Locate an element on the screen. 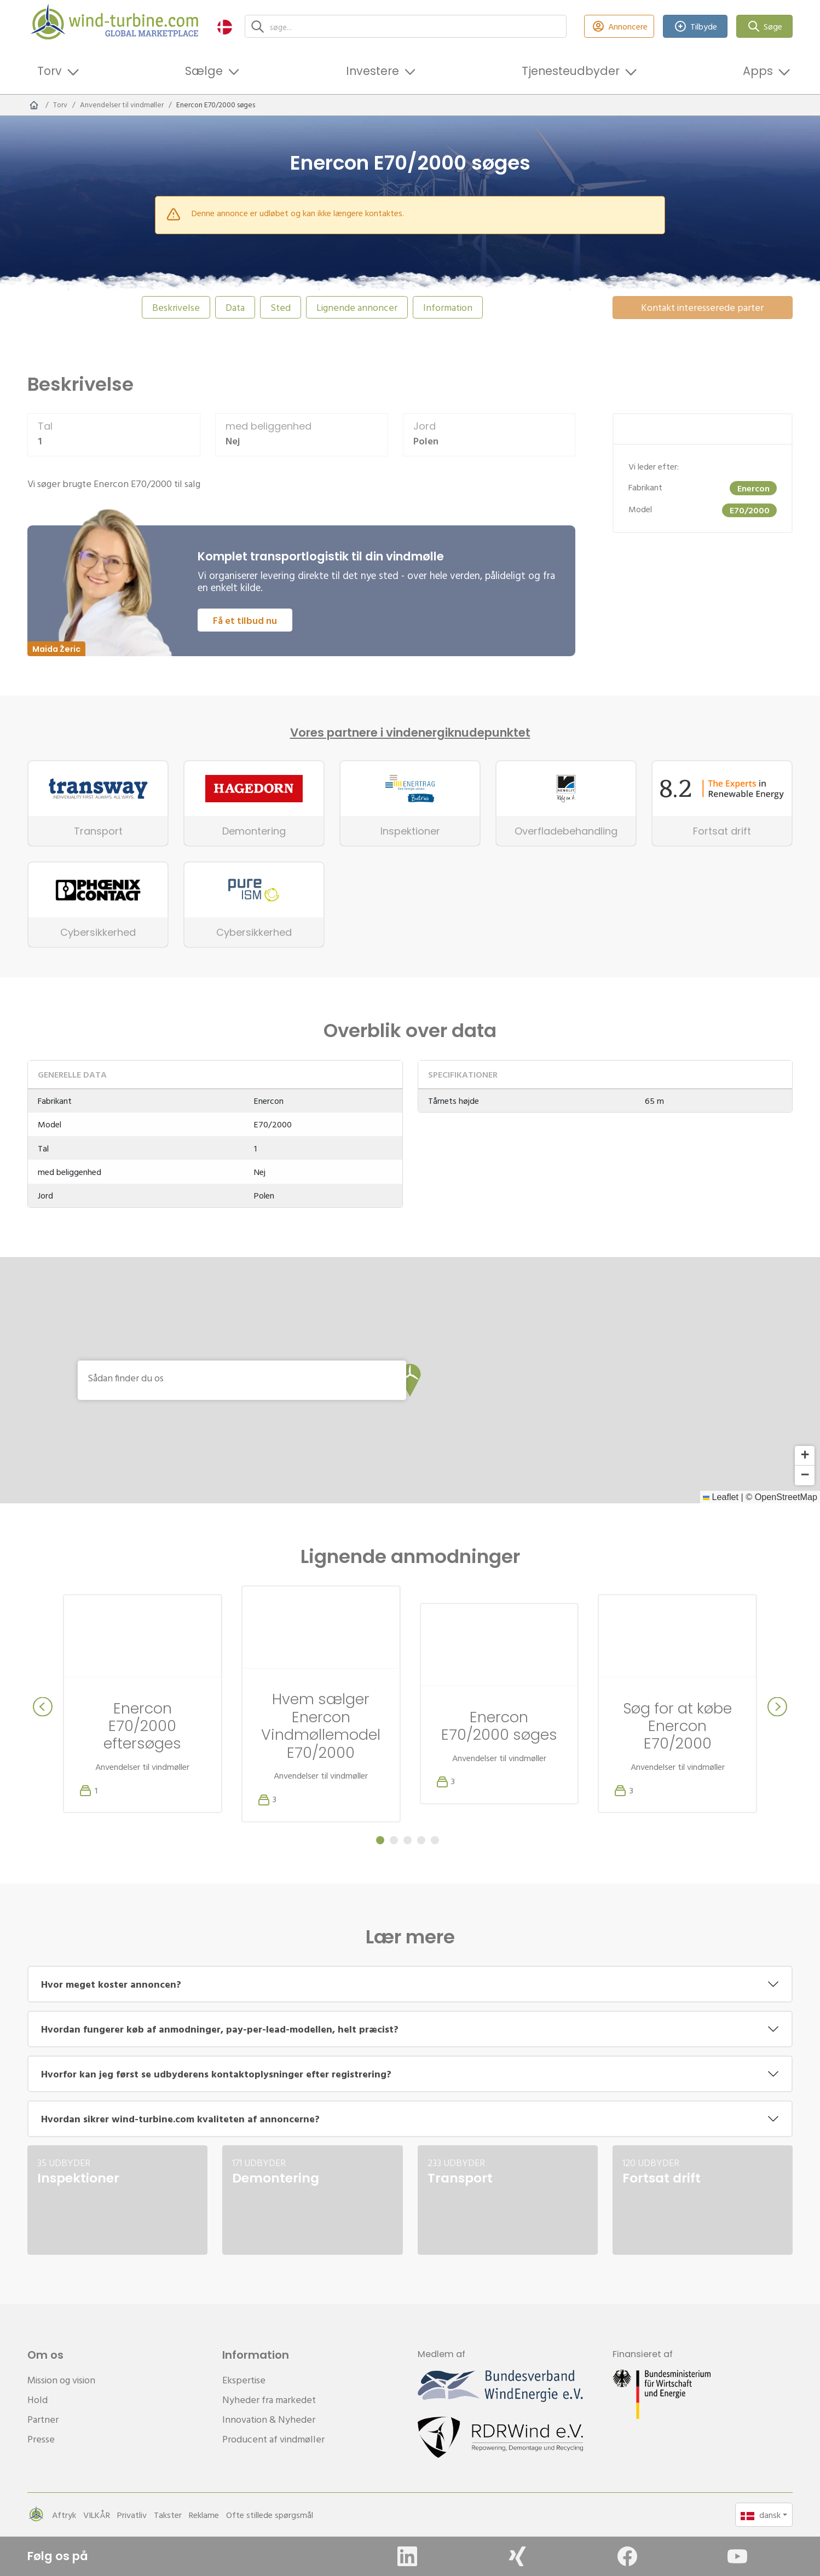 This screenshot has width=820, height=2576. Søge is located at coordinates (765, 26).